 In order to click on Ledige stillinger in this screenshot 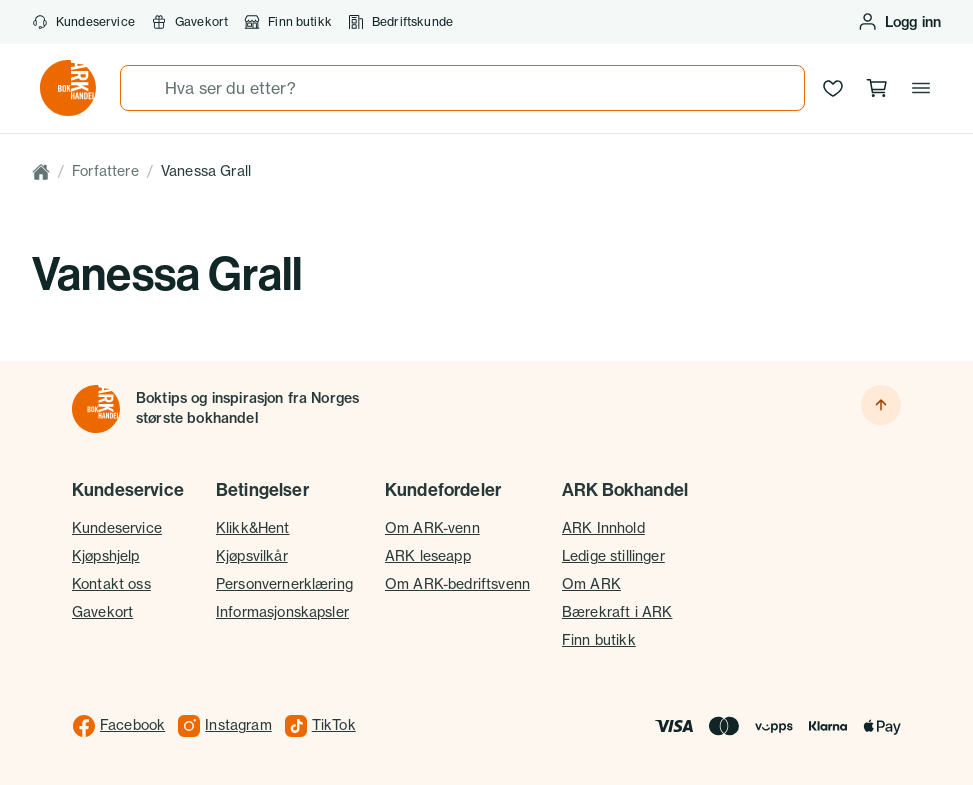, I will do `click(613, 556)`.